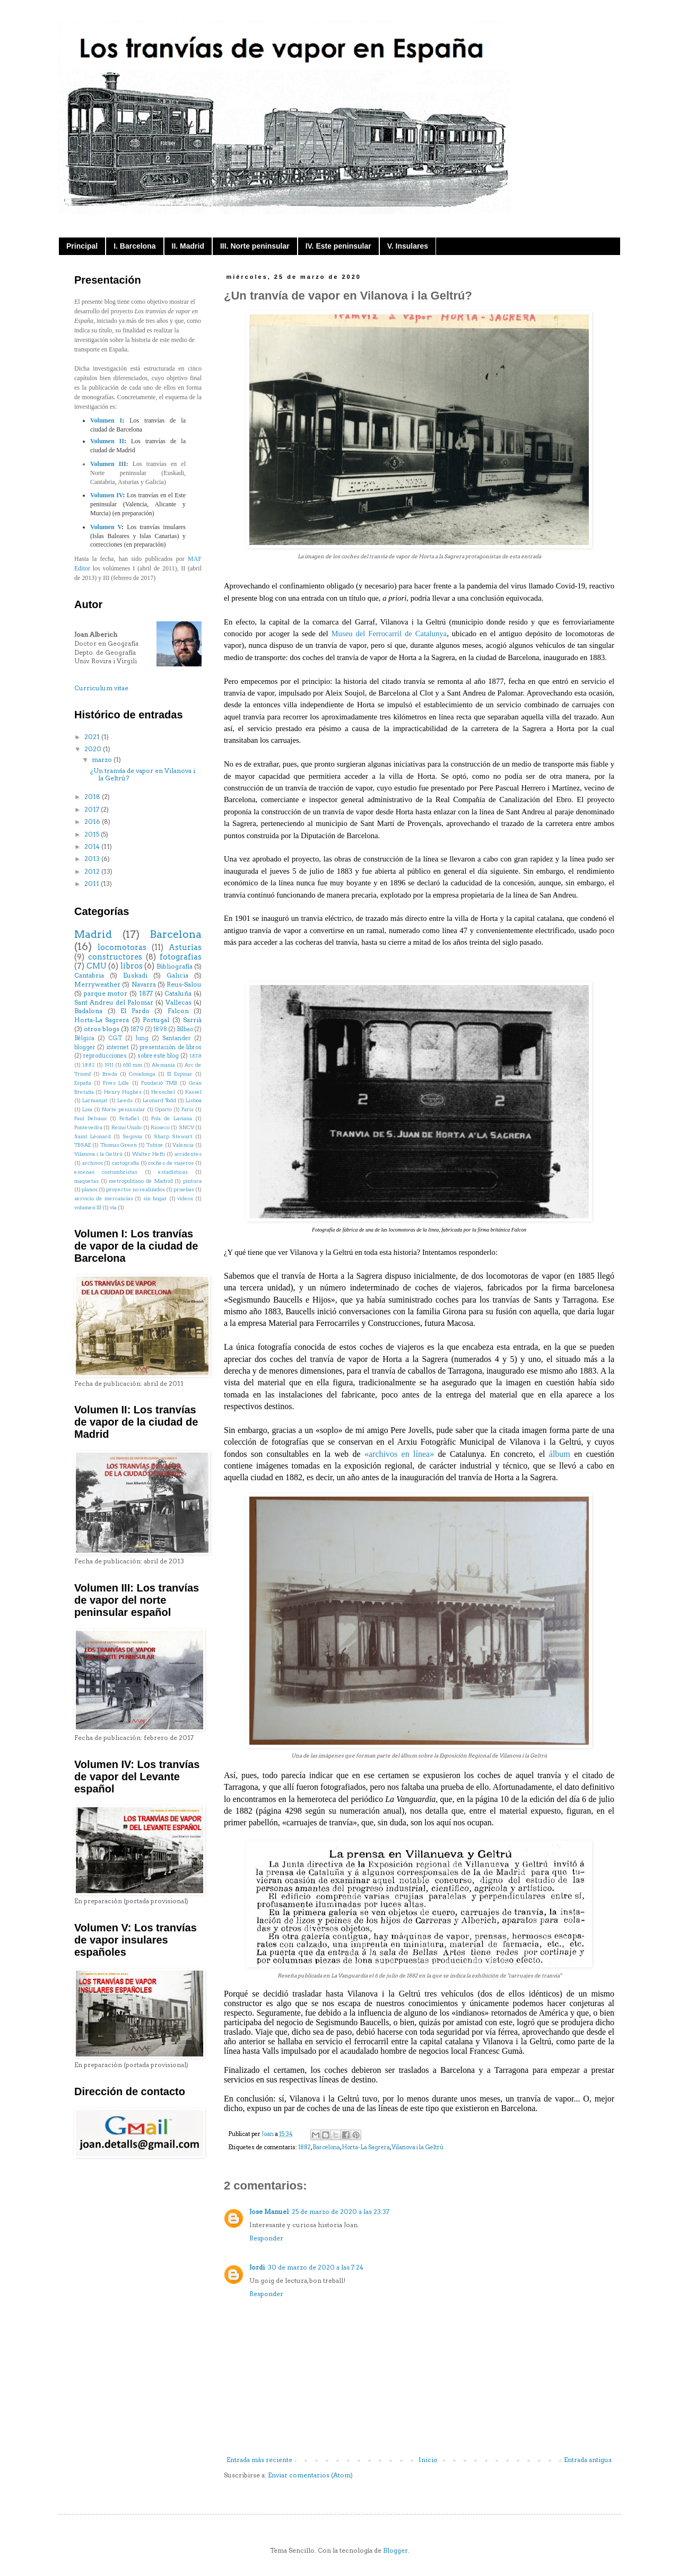 This screenshot has height=2576, width=679. I want to click on Peñafiel, so click(129, 1118).